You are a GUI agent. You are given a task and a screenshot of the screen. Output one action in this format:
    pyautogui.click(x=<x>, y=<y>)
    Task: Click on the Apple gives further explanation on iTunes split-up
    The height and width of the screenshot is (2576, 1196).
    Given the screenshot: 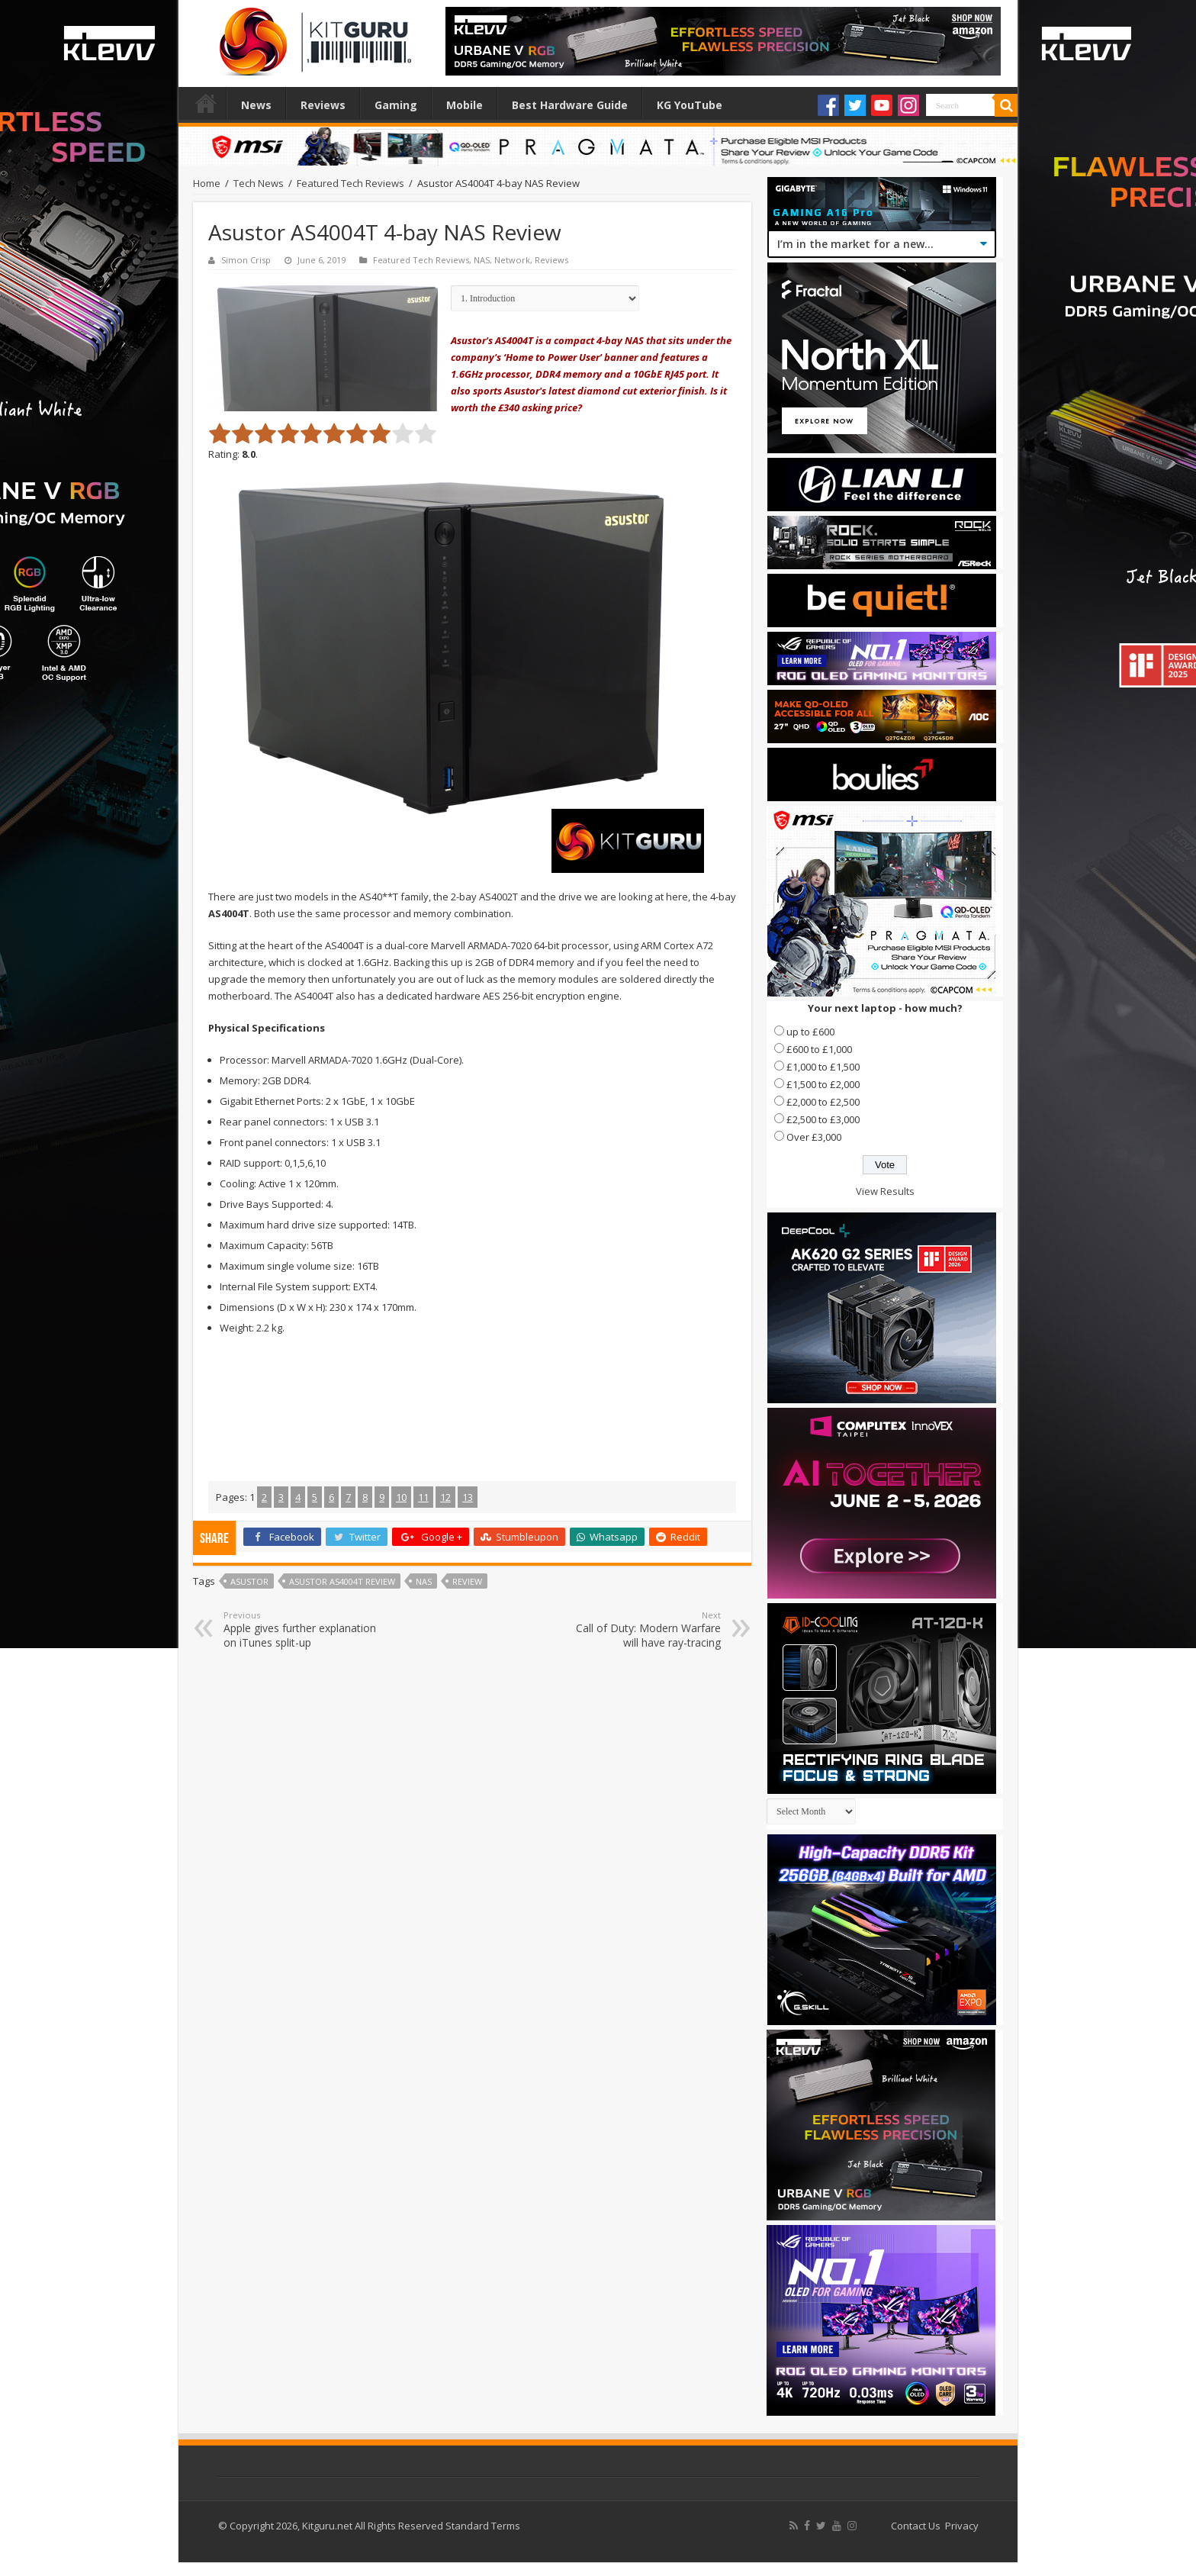 What is the action you would take?
    pyautogui.click(x=301, y=1629)
    